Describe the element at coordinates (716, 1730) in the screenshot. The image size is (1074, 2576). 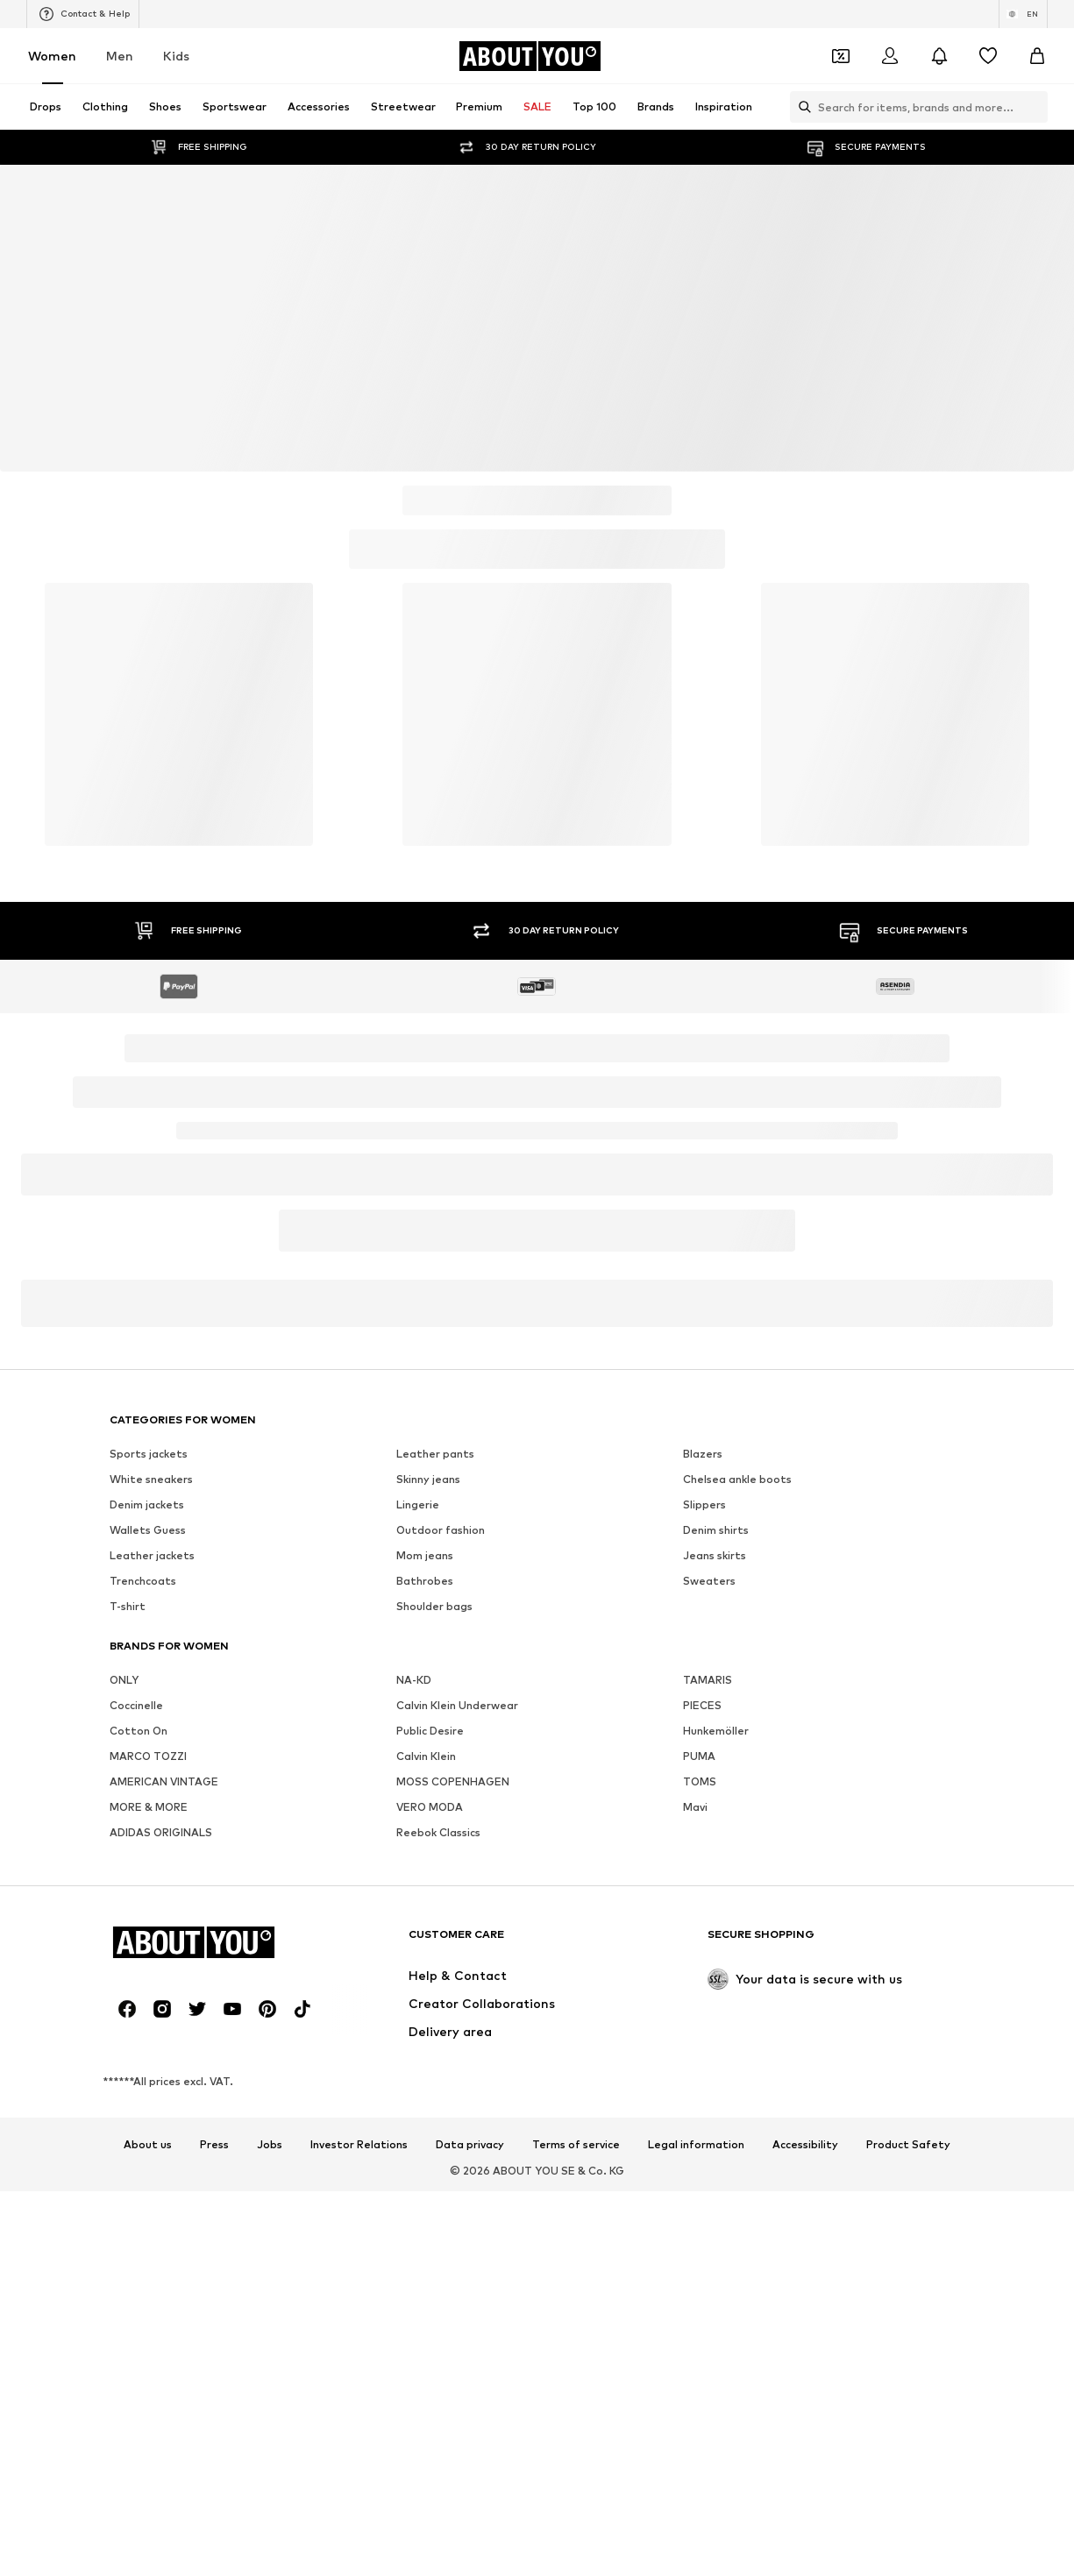
I see `Hunkemöller` at that location.